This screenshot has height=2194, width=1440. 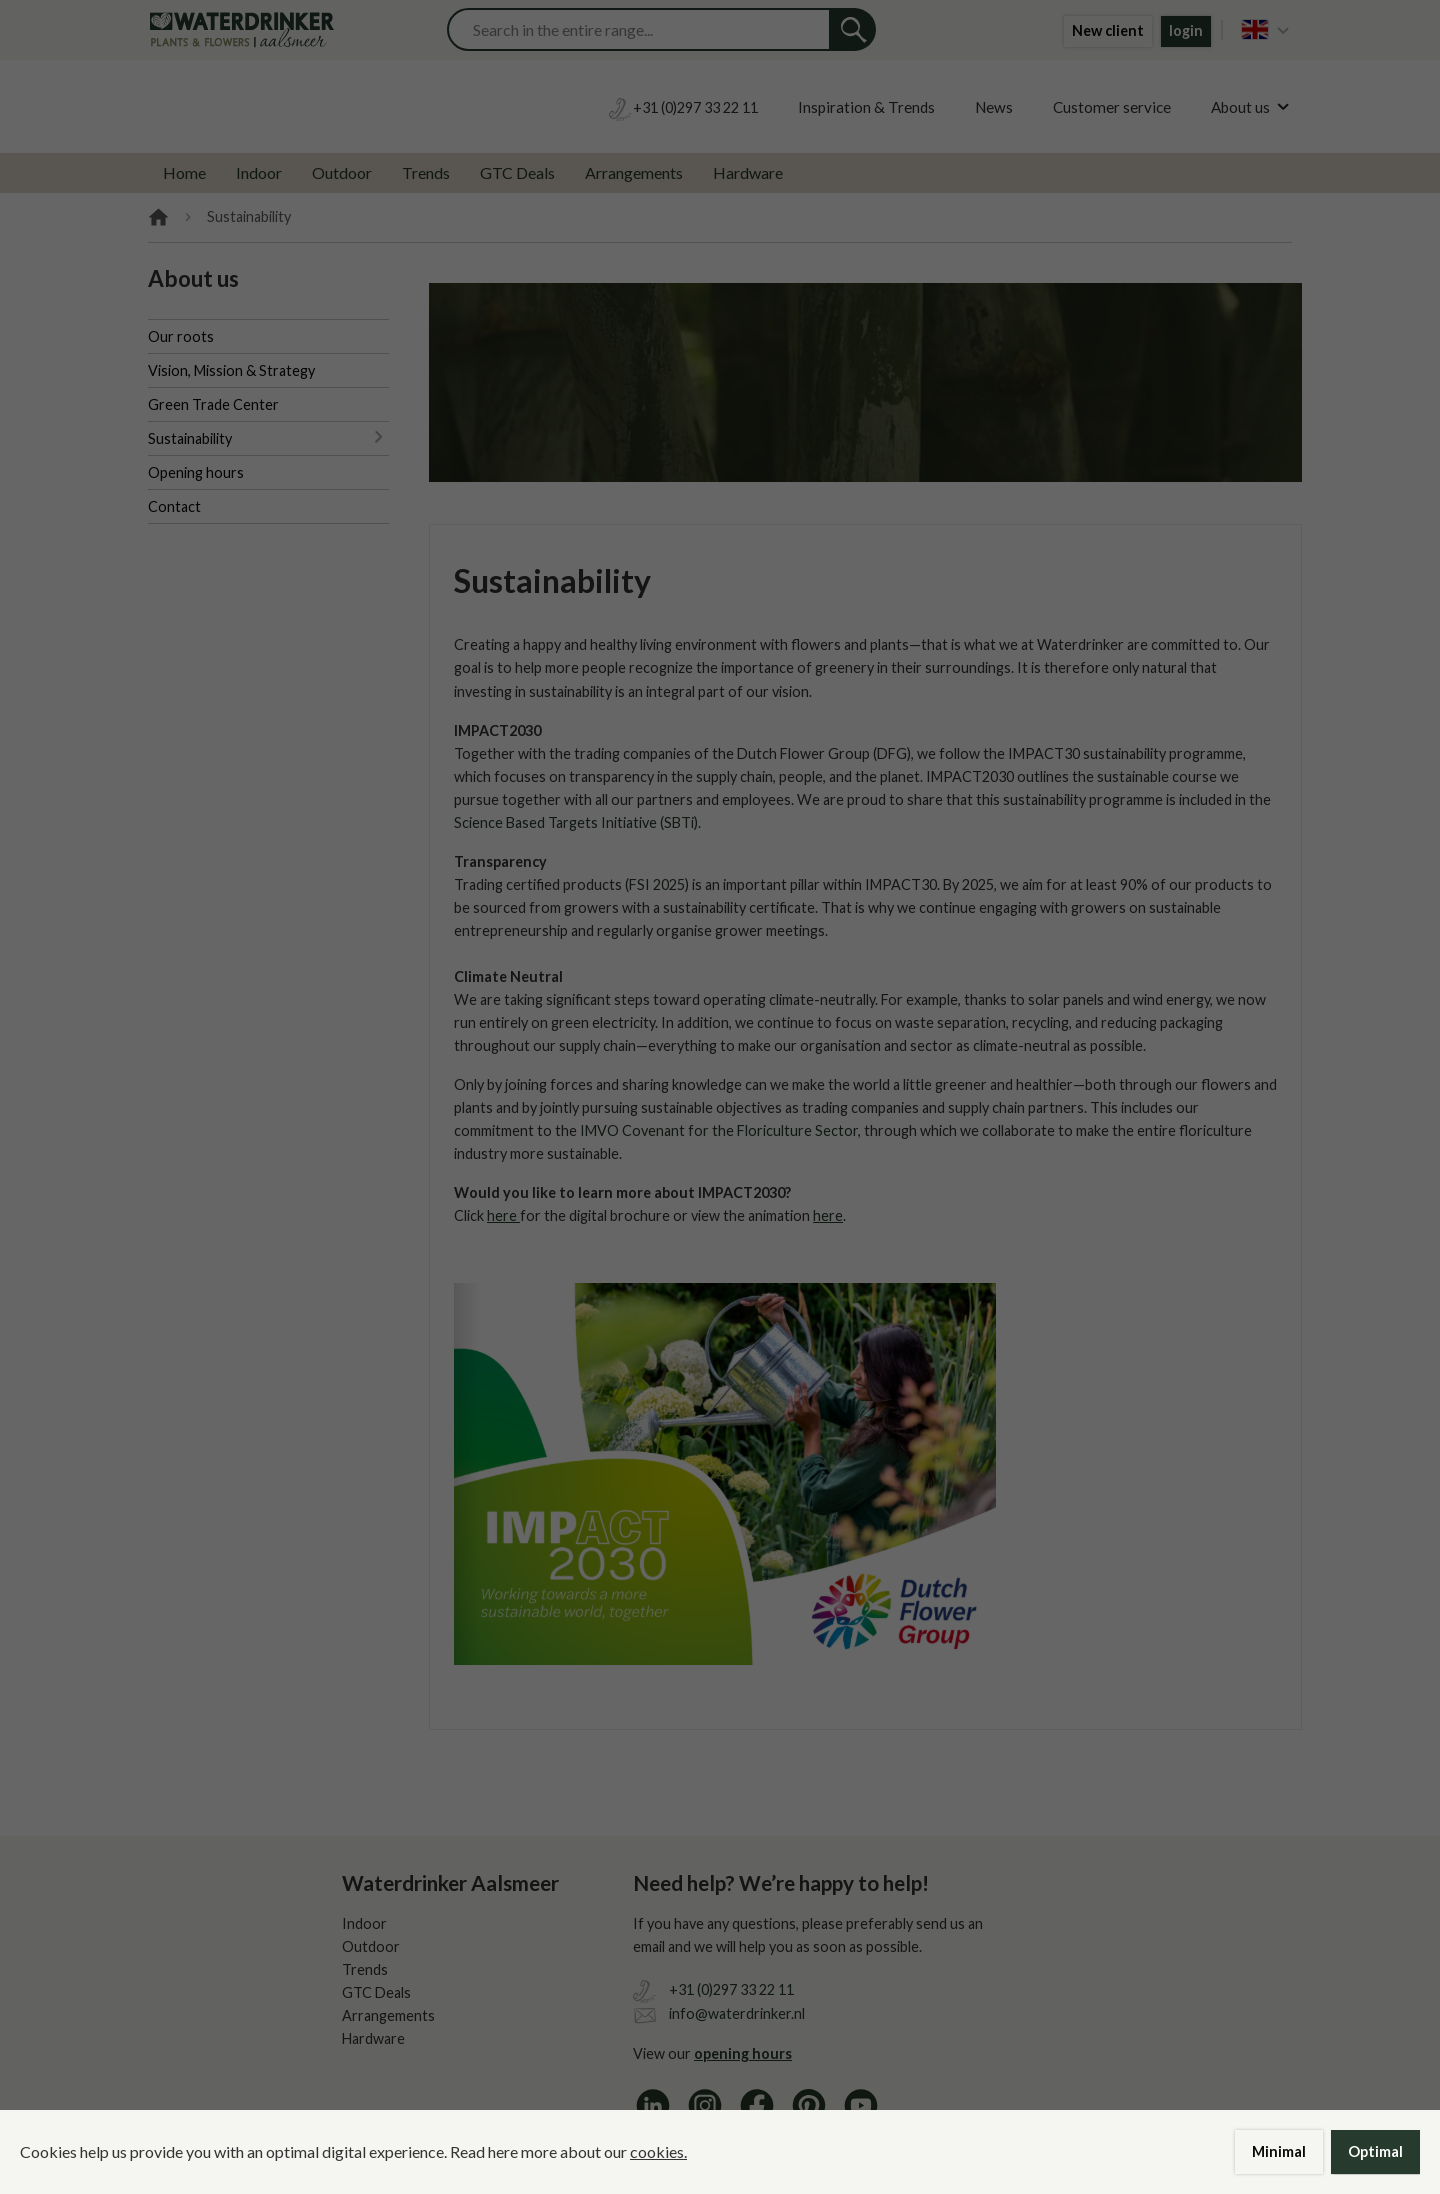 I want to click on Outdoor, so click(x=342, y=172).